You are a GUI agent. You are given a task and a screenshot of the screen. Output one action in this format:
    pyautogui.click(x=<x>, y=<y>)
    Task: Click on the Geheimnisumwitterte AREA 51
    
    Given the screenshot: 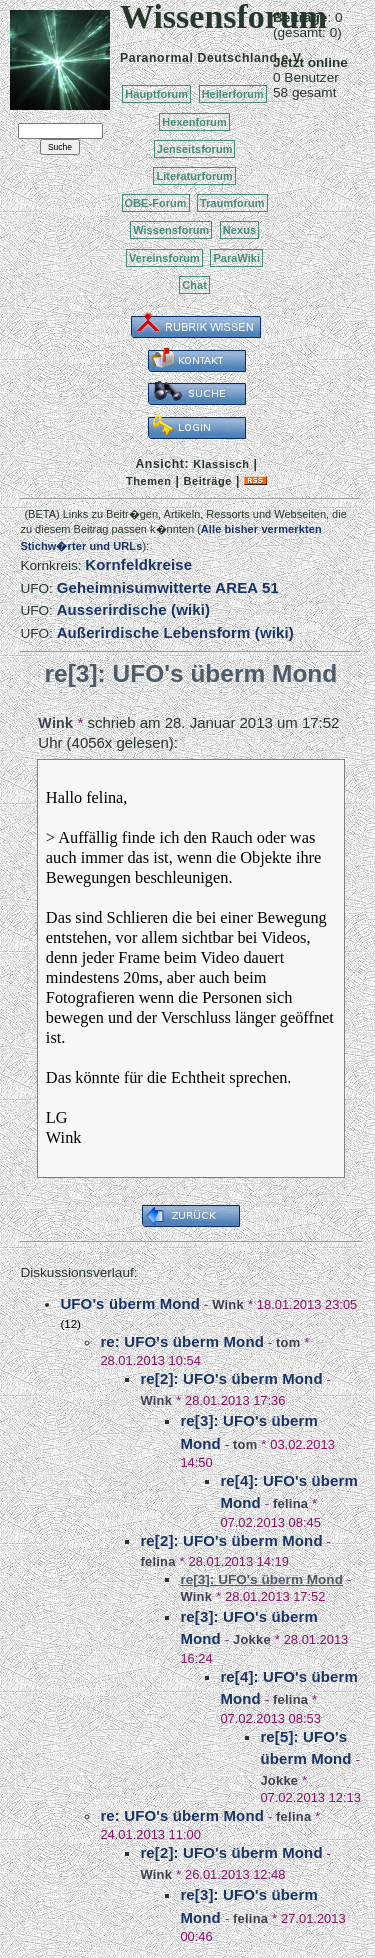 What is the action you would take?
    pyautogui.click(x=168, y=587)
    